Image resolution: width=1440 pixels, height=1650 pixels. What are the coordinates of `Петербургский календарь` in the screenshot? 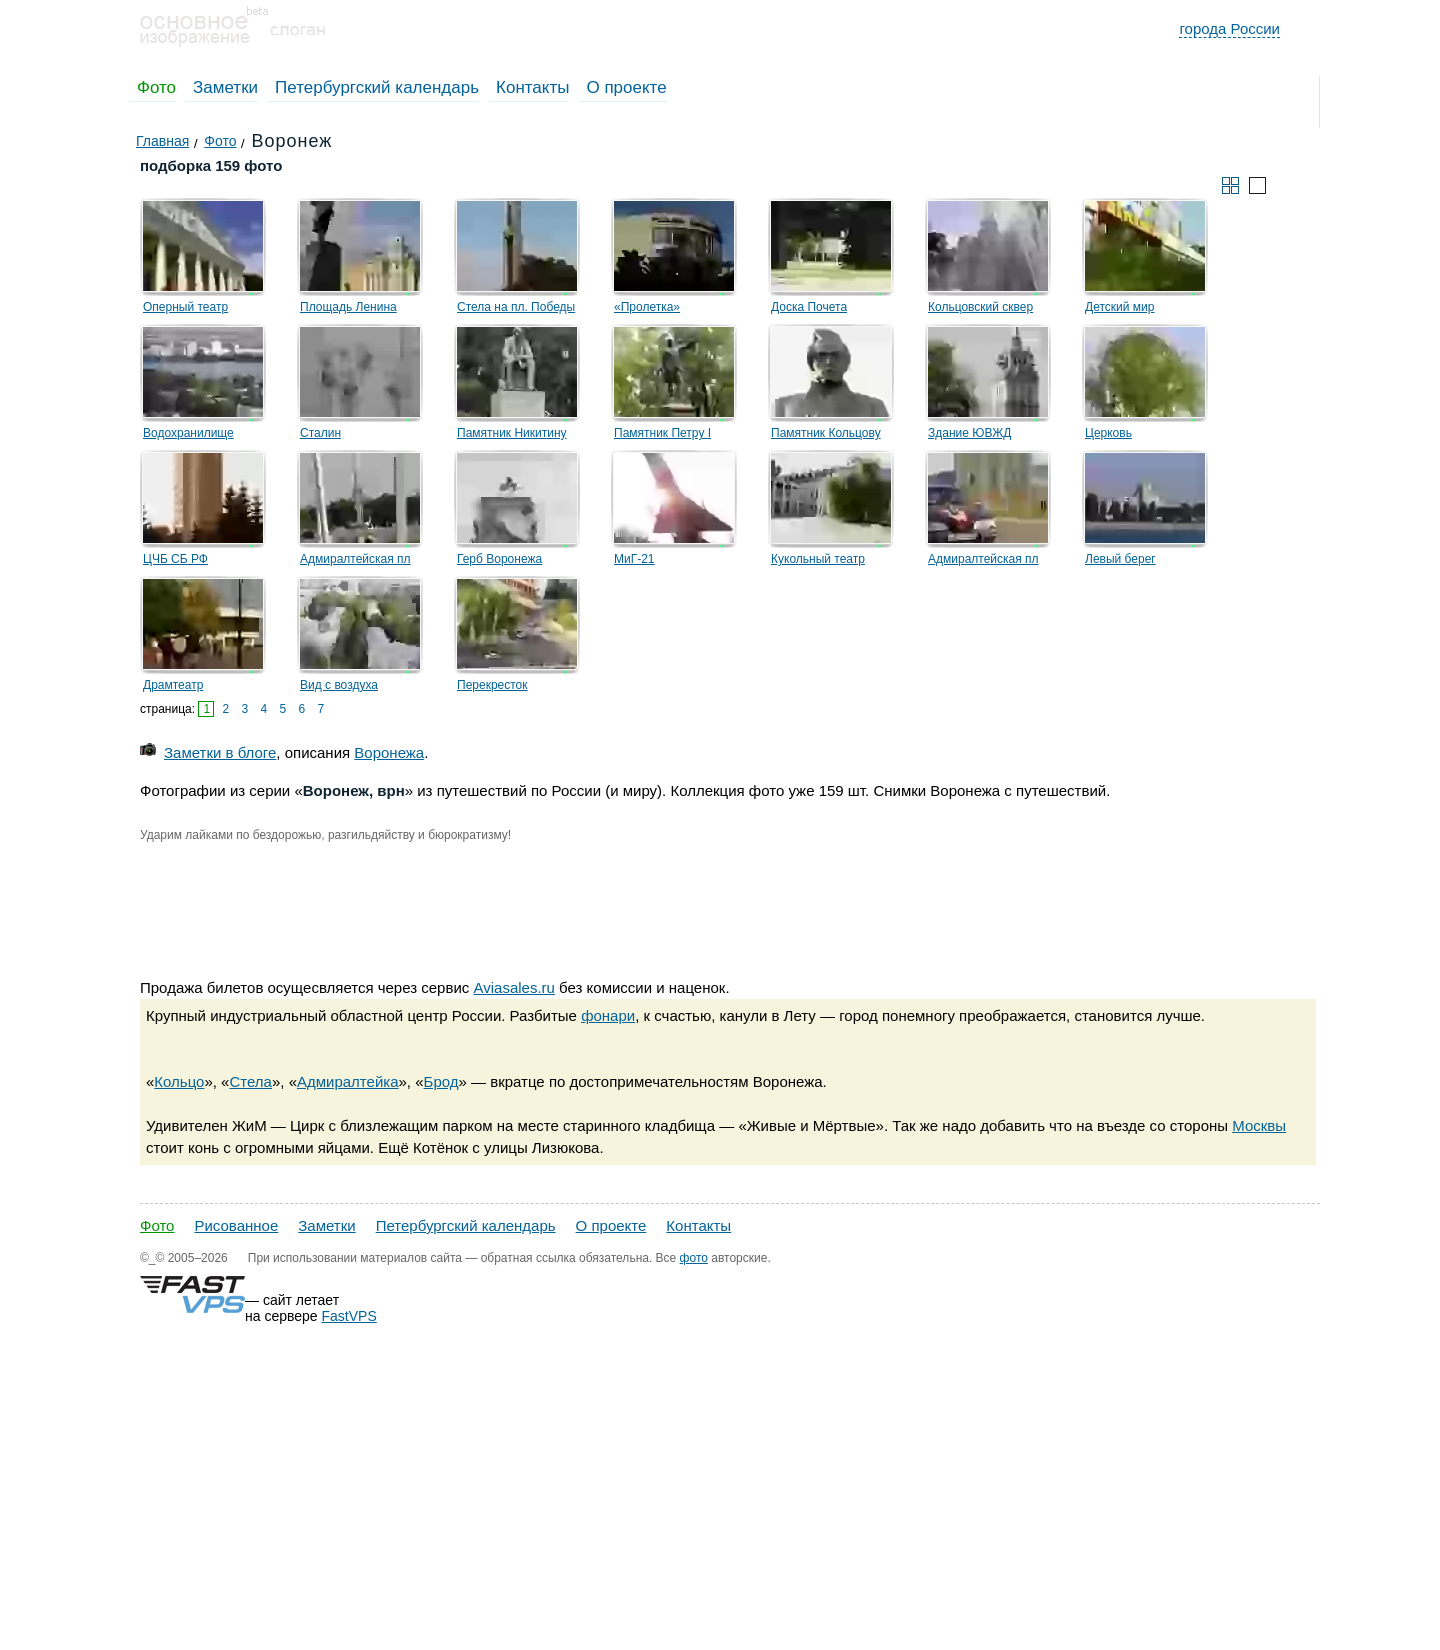 It's located at (377, 87).